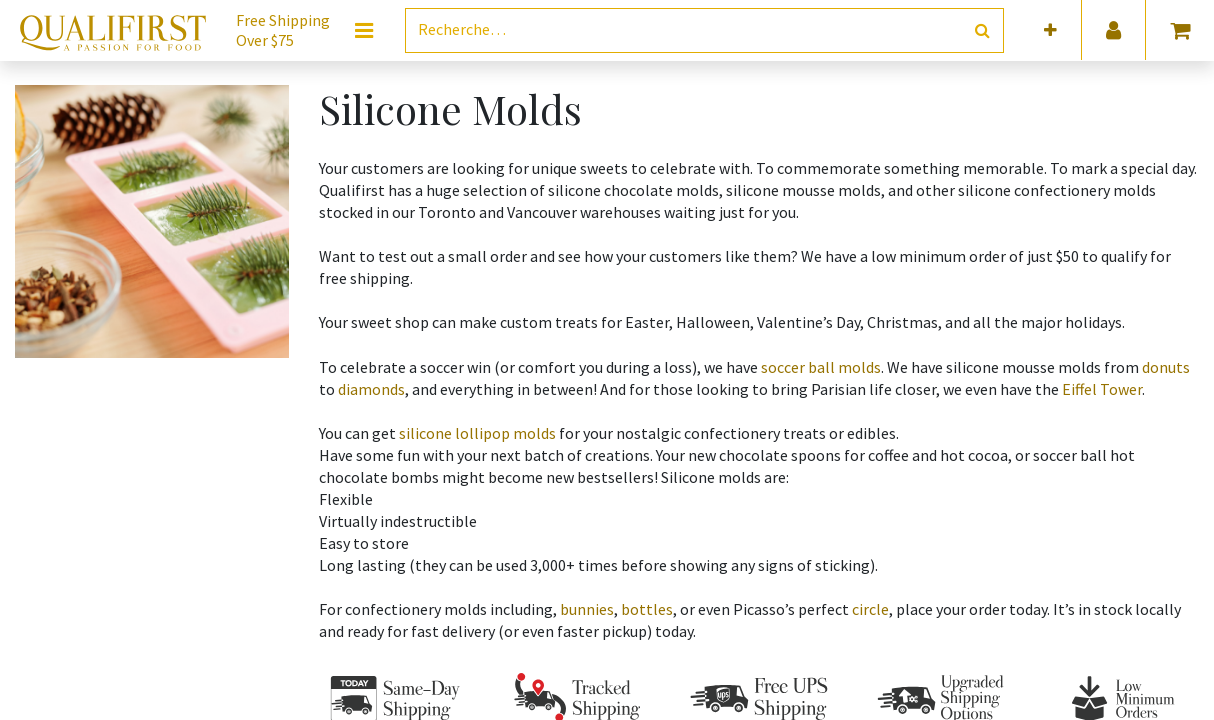 The width and height of the screenshot is (1214, 720). I want to click on silicone lollipop molds, so click(477, 433).